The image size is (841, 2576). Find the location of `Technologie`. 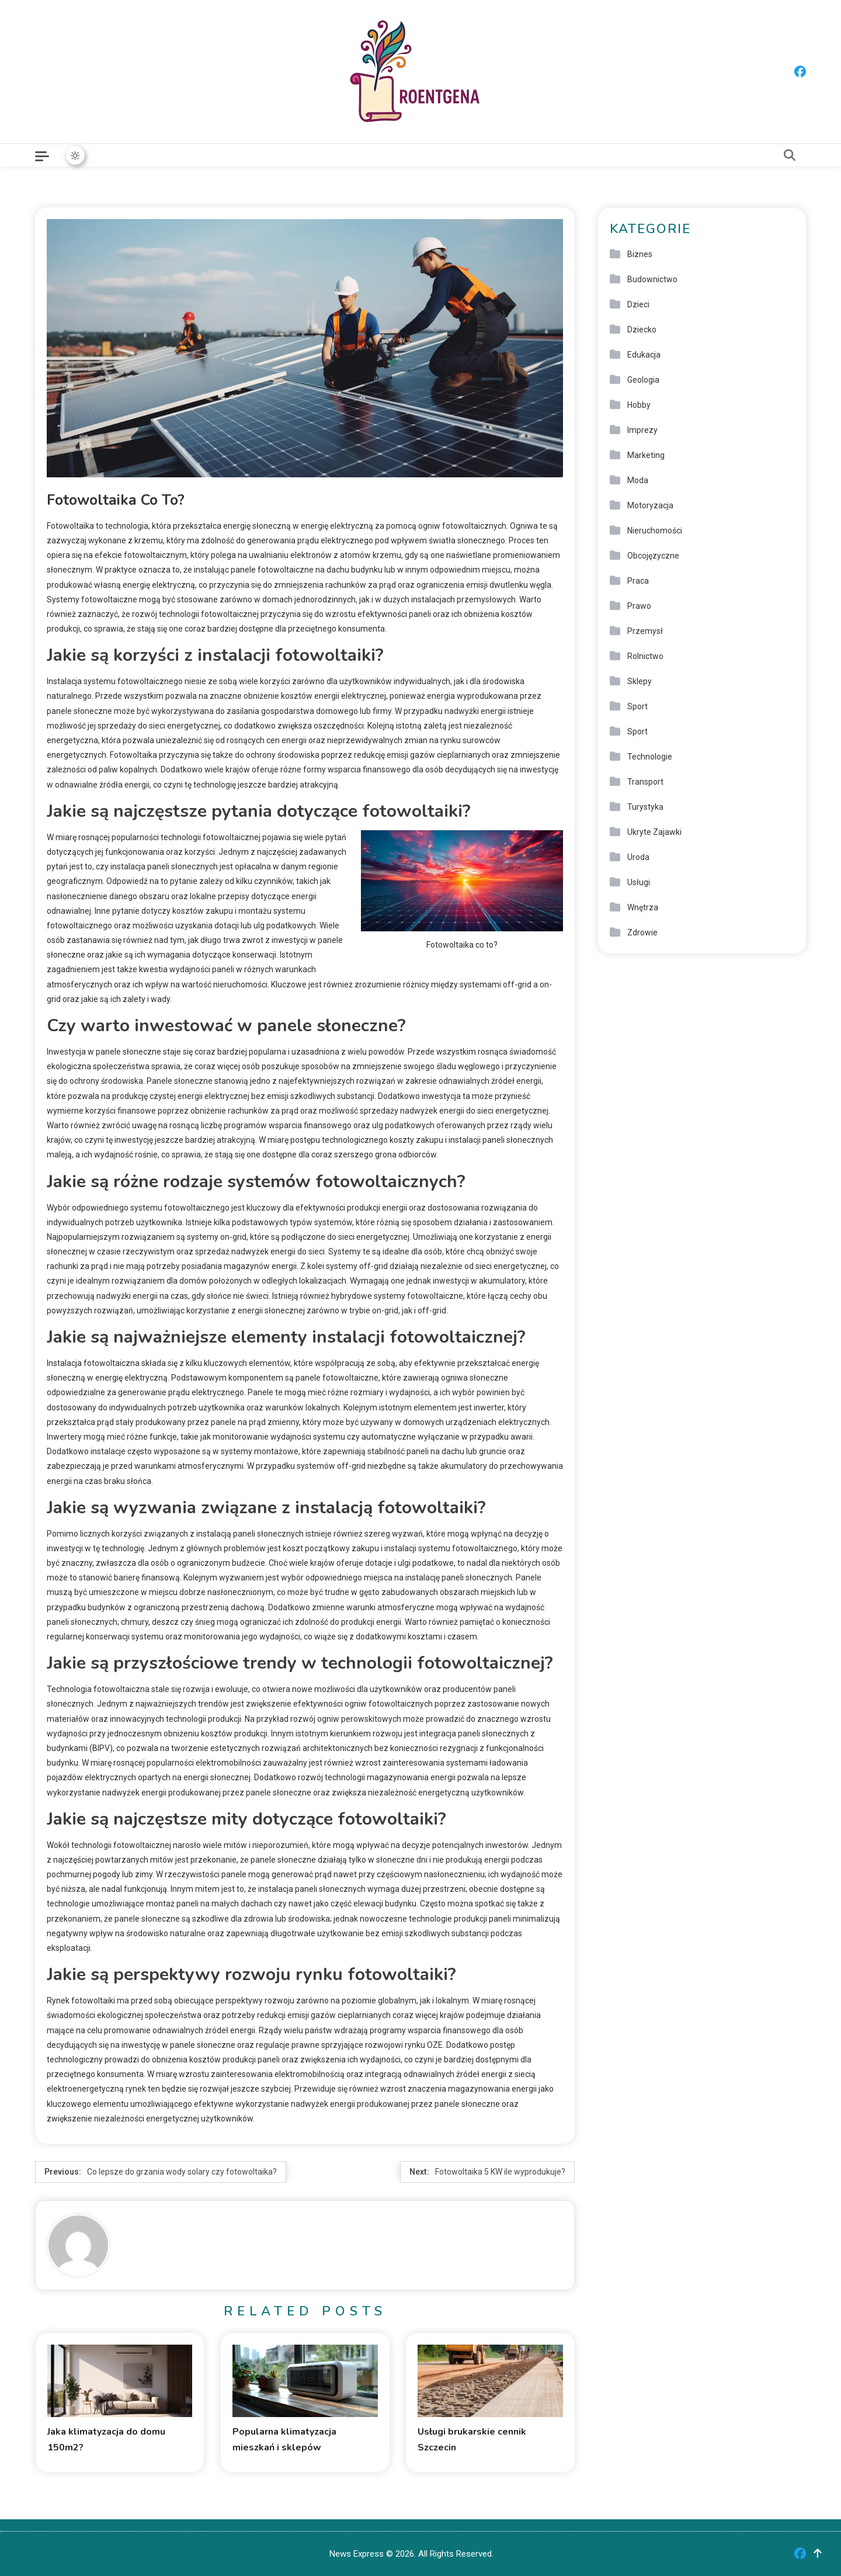

Technologie is located at coordinates (649, 756).